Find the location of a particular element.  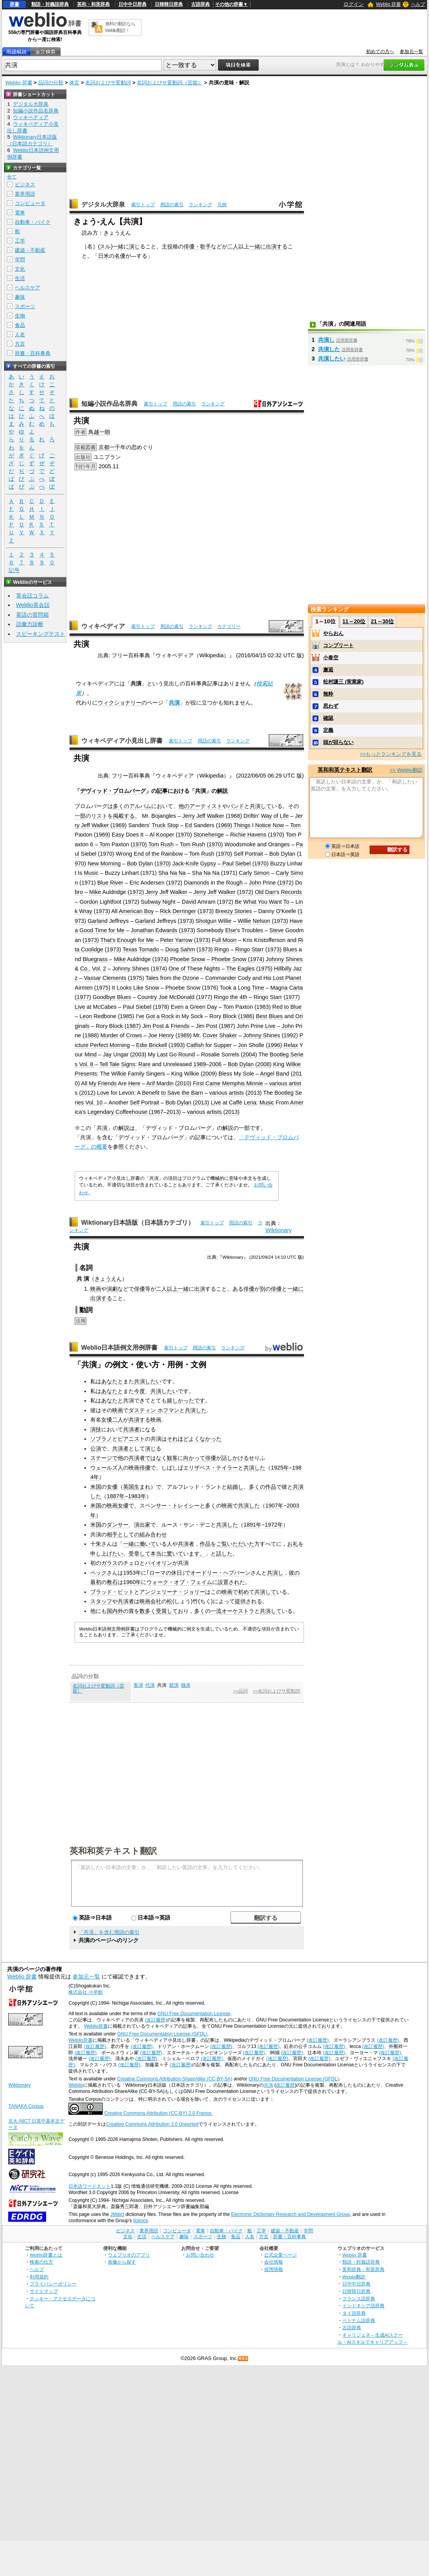

Richie Havens is located at coordinates (248, 834).